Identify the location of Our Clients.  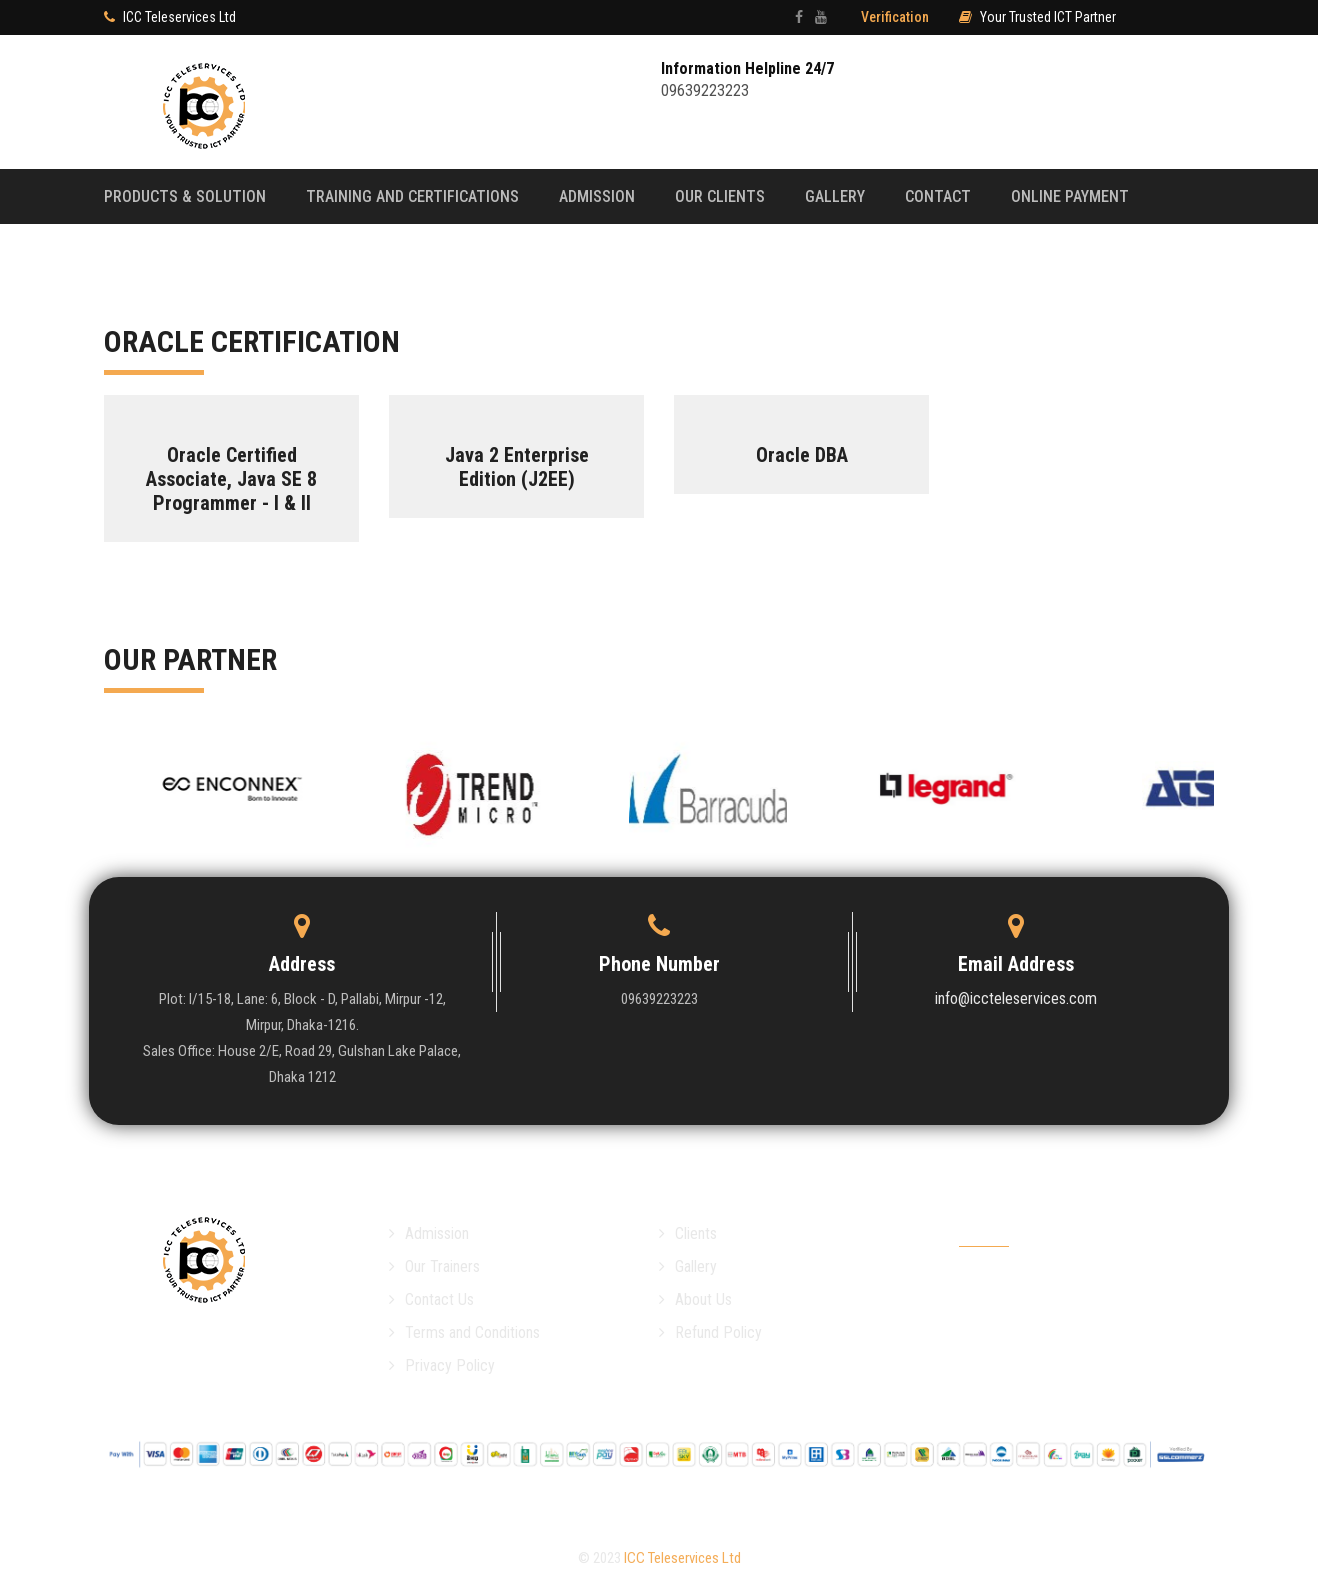
(720, 196).